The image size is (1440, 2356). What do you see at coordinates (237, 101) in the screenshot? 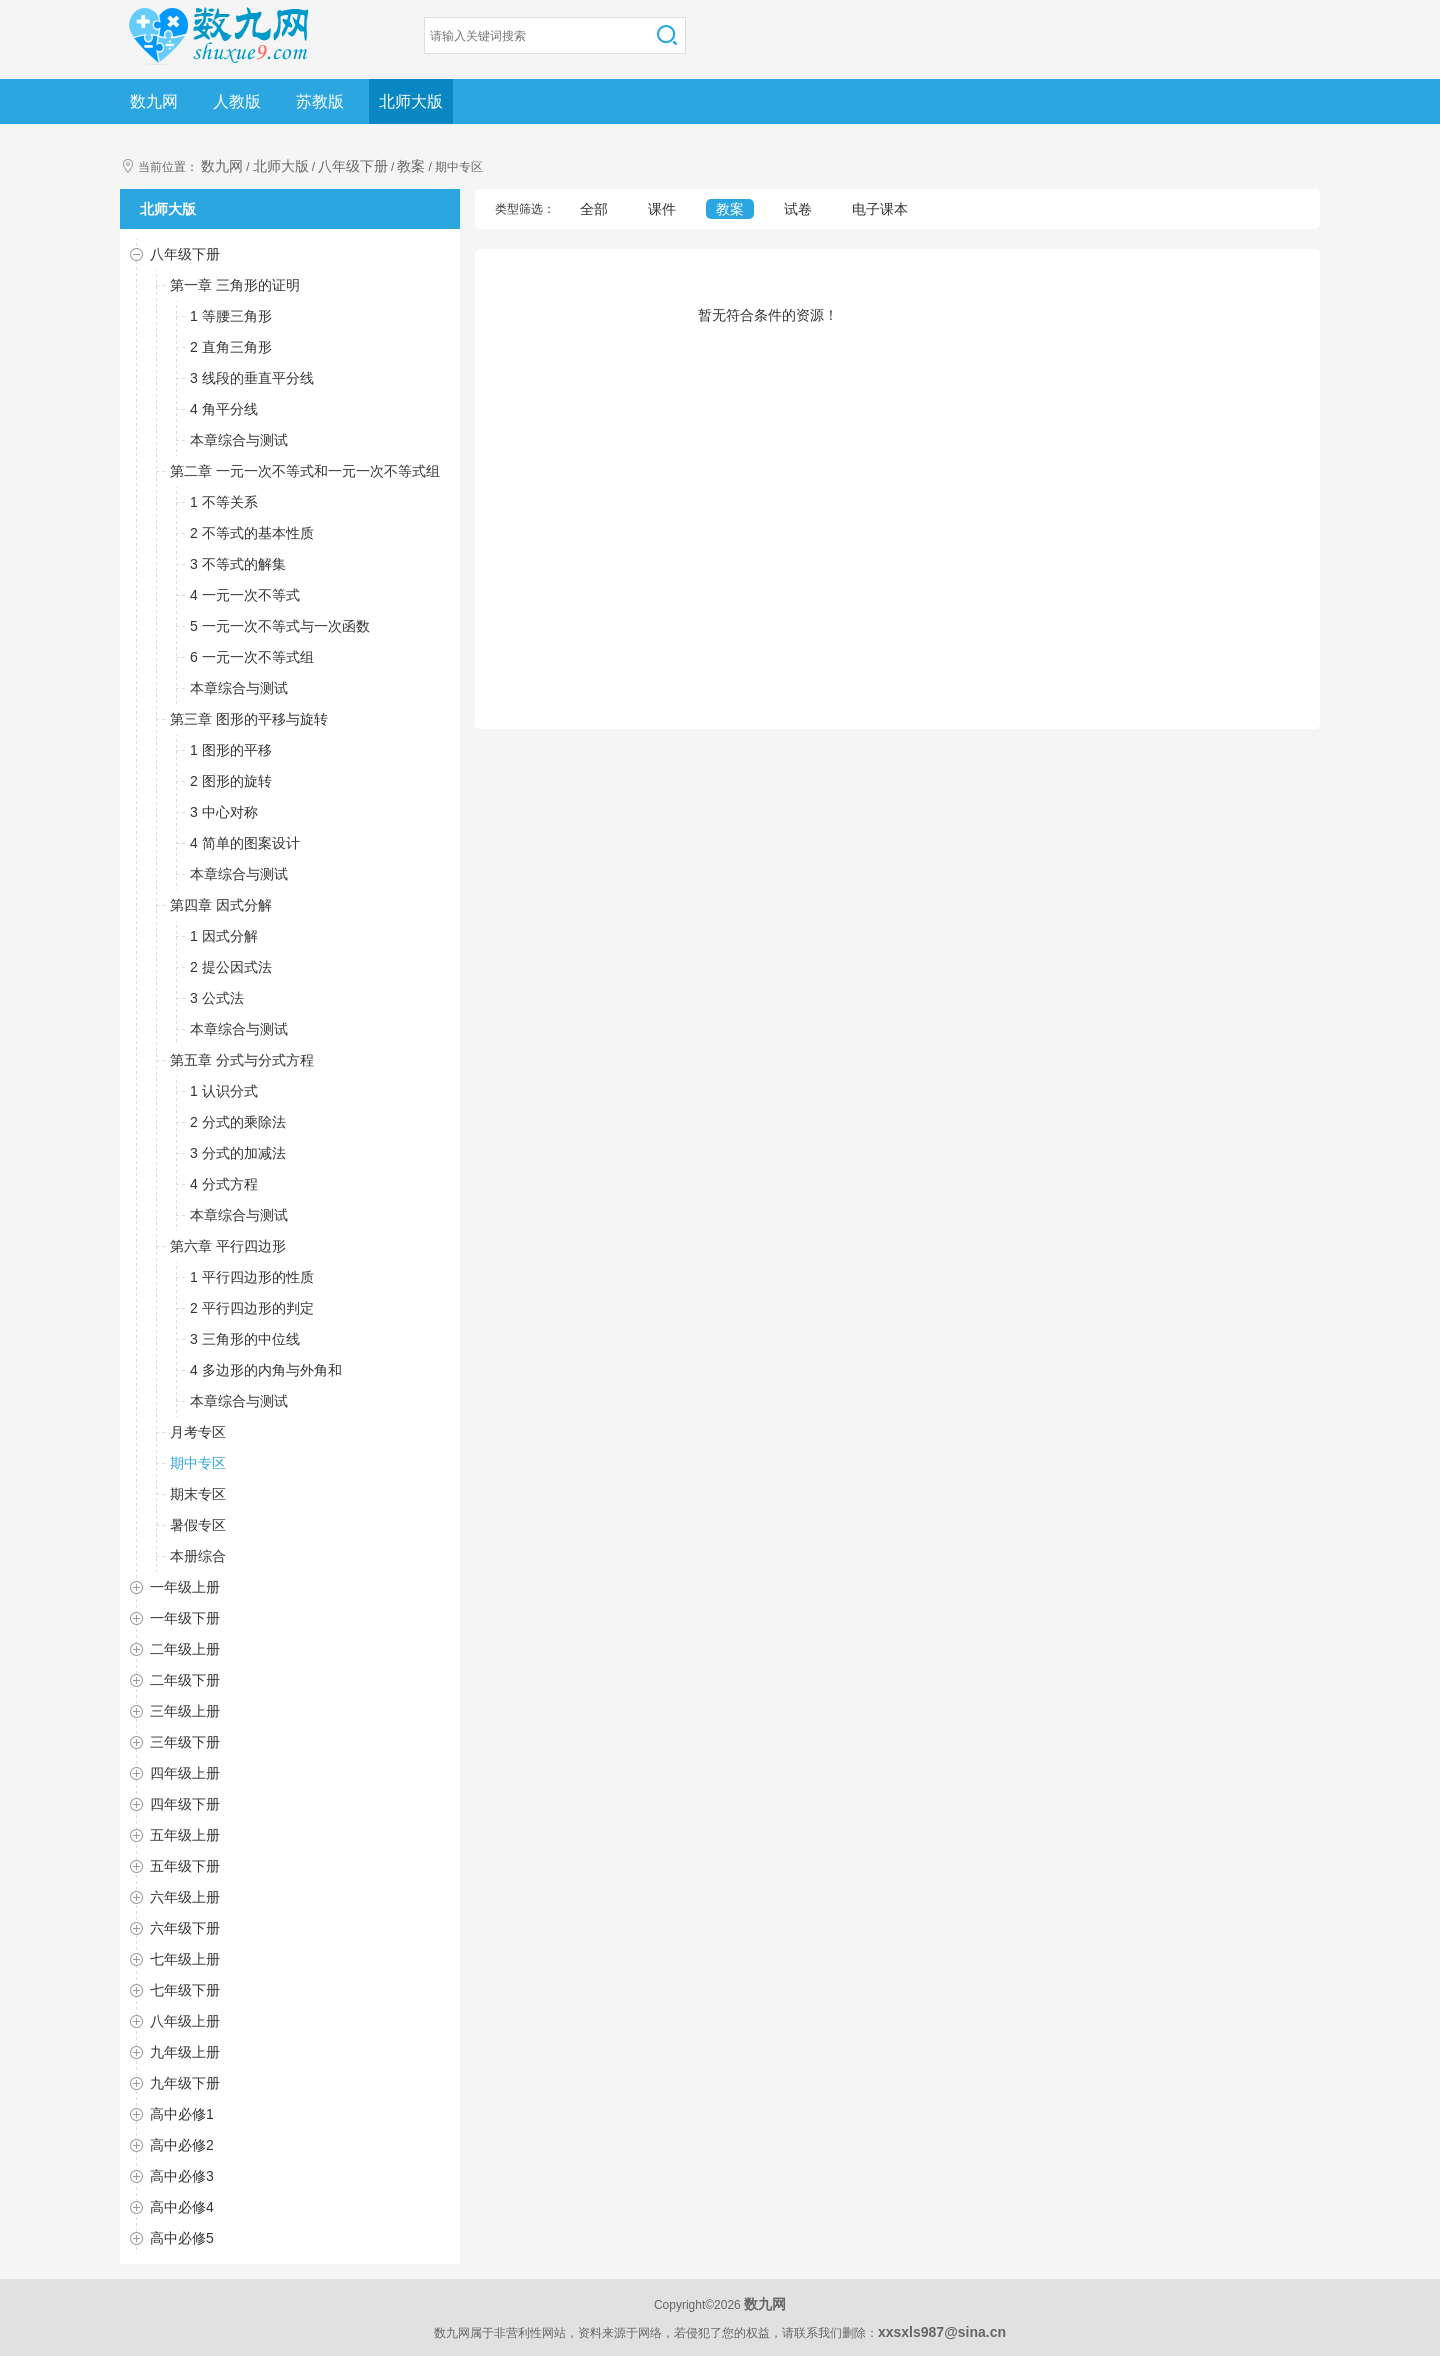
I see `人教版` at bounding box center [237, 101].